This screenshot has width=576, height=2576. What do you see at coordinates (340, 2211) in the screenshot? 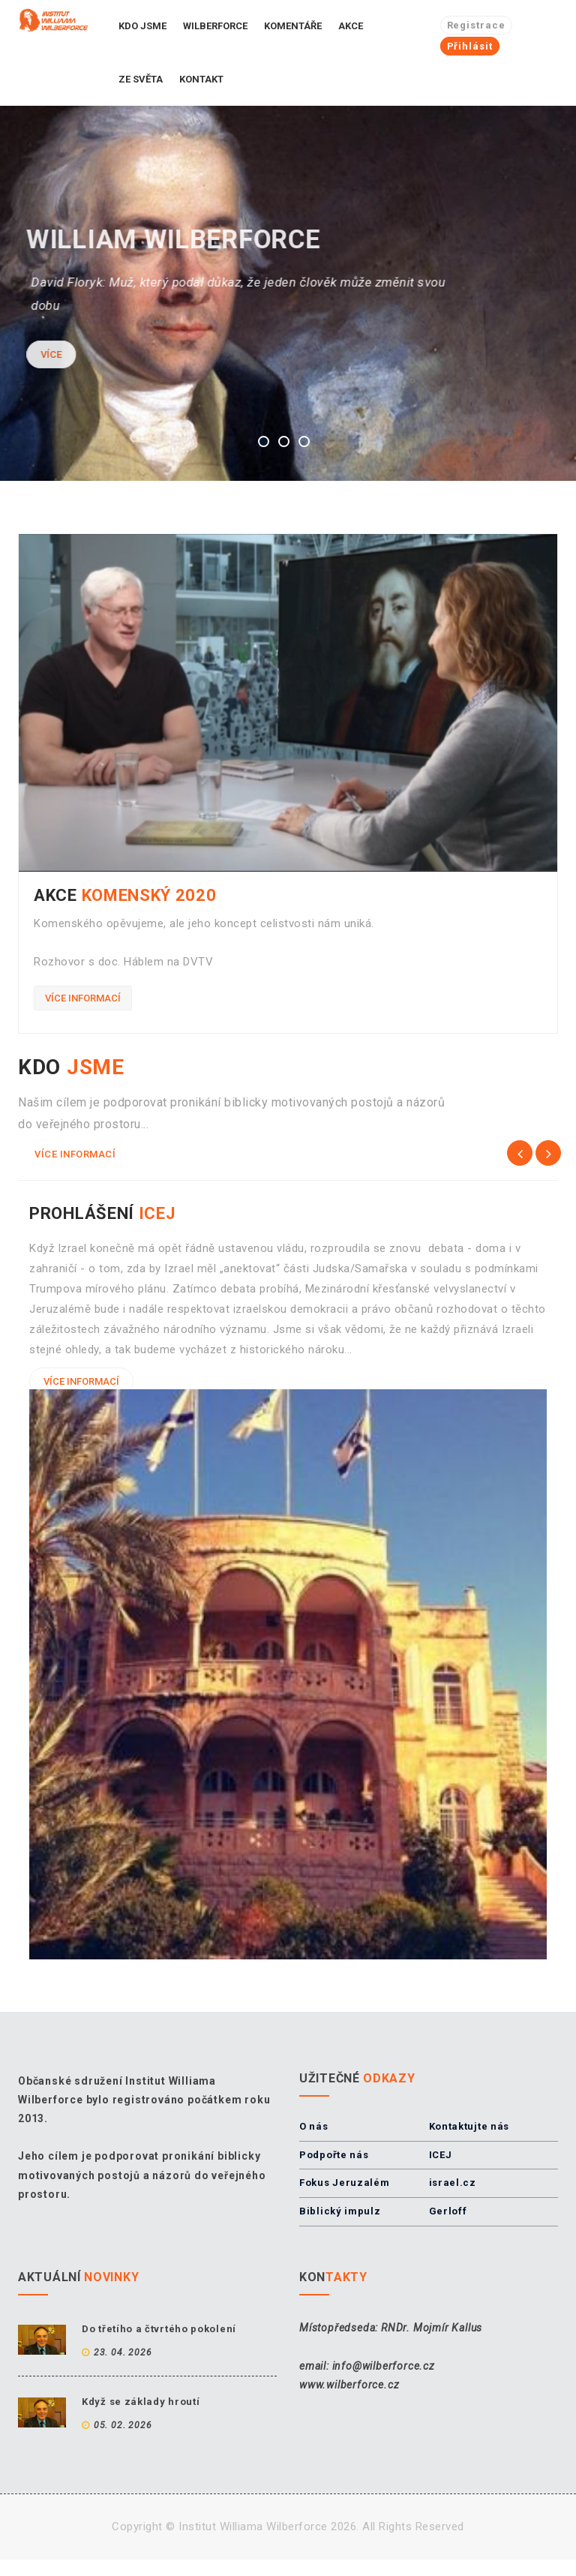
I see `Biblický impulz` at bounding box center [340, 2211].